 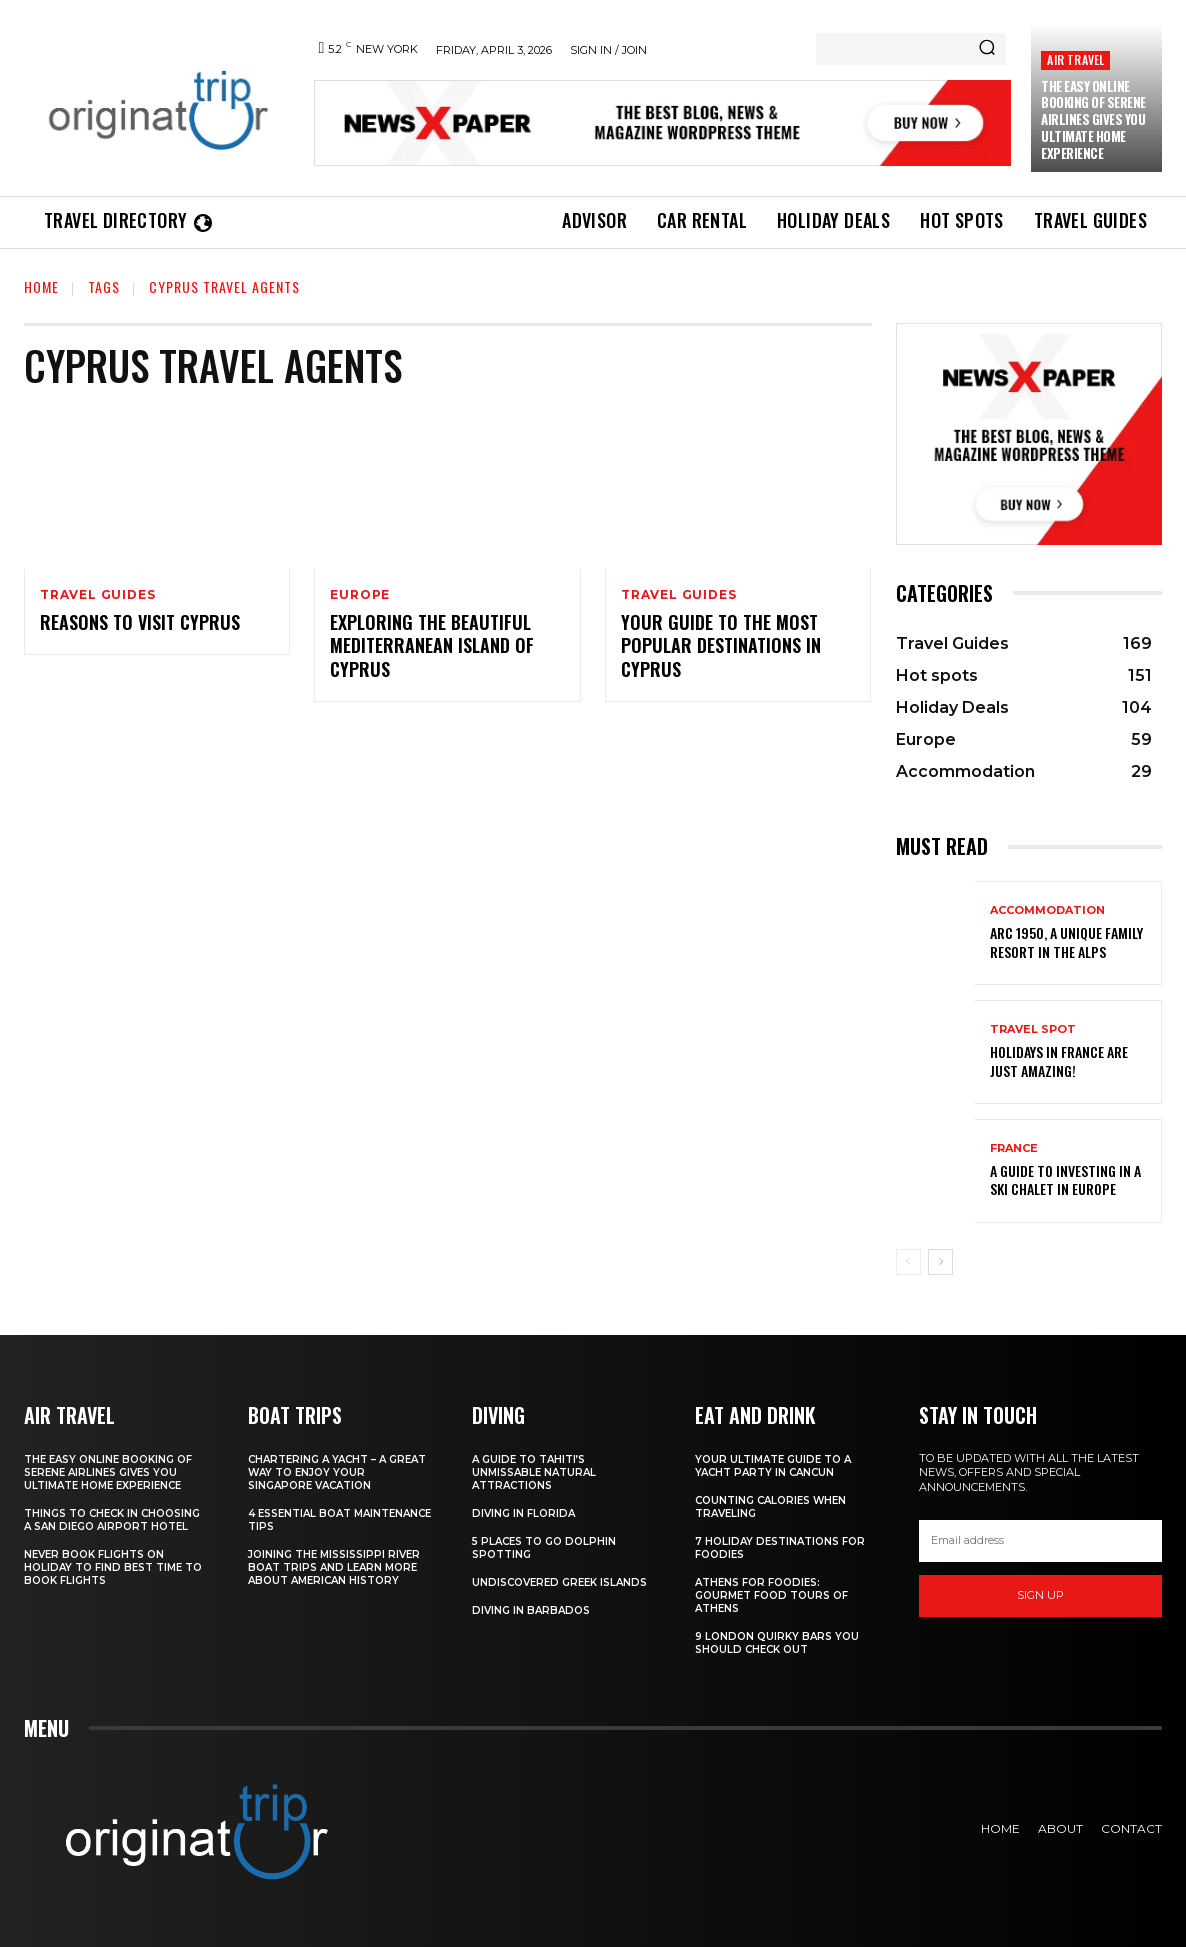 I want to click on Arc 1950, a Unique Family Resort in the Alps, so click(x=1066, y=941).